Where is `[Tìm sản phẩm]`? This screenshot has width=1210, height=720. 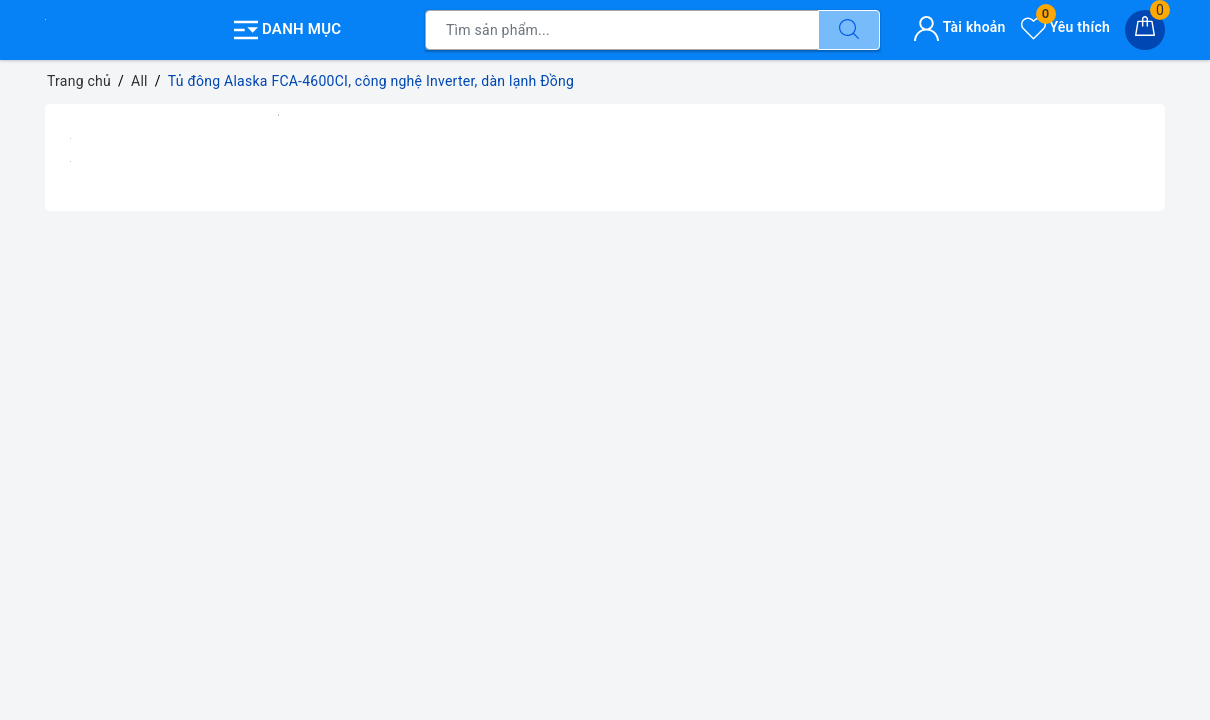
[Tìm sản phẩm] is located at coordinates (622, 30).